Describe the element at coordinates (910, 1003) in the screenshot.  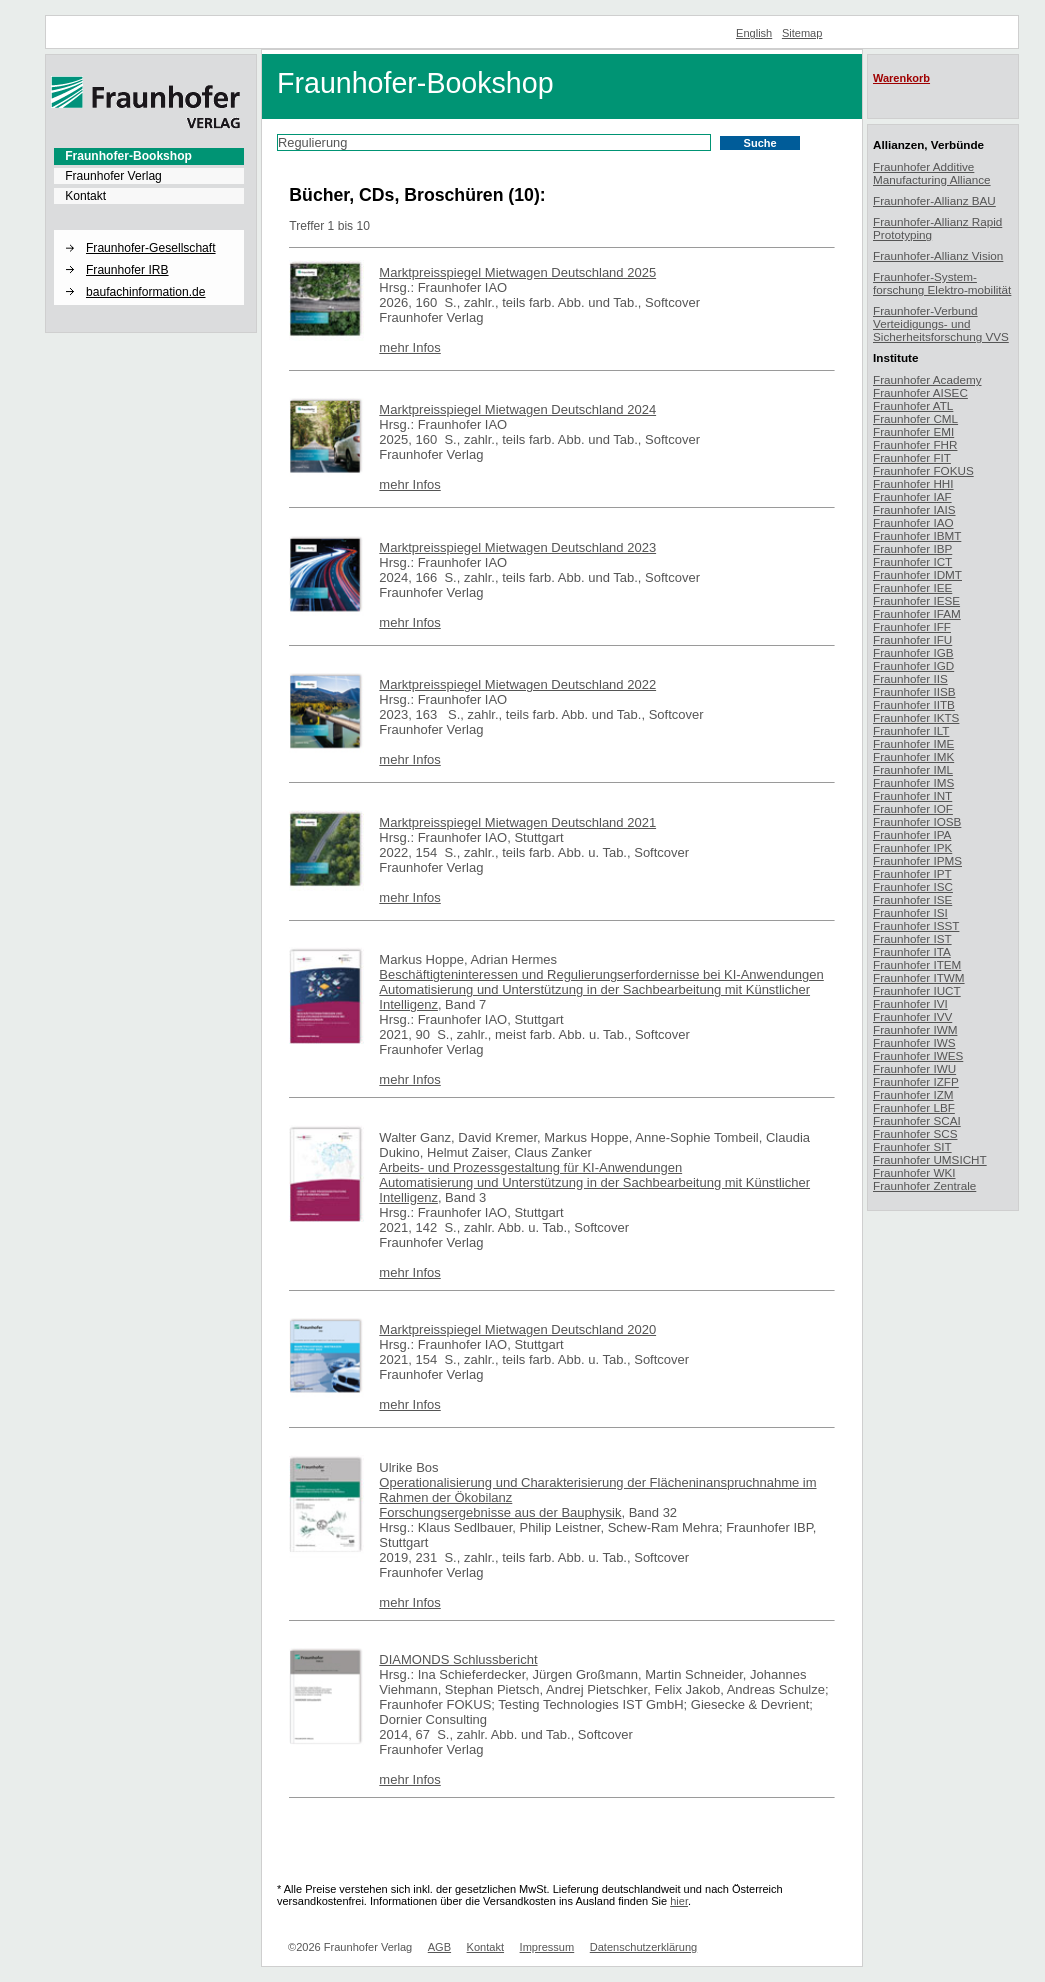
I see `Fraunhofer IVI` at that location.